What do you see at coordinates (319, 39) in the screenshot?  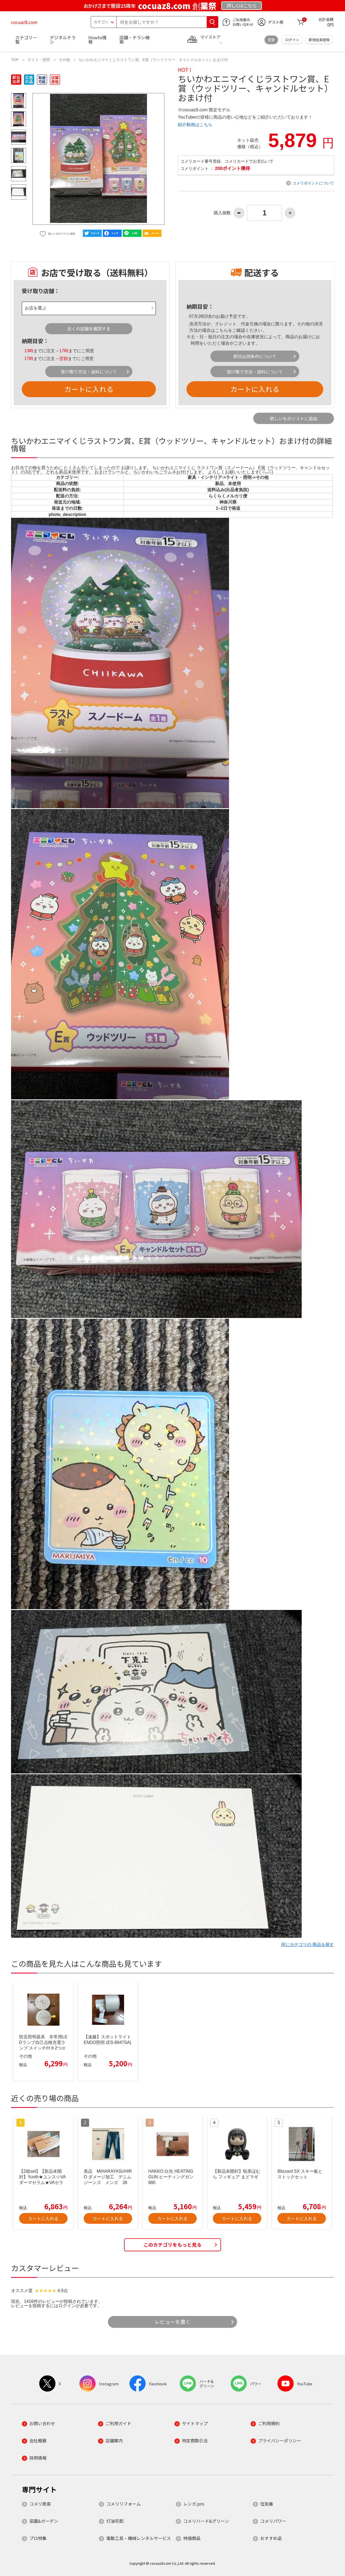 I see `新規会員登録` at bounding box center [319, 39].